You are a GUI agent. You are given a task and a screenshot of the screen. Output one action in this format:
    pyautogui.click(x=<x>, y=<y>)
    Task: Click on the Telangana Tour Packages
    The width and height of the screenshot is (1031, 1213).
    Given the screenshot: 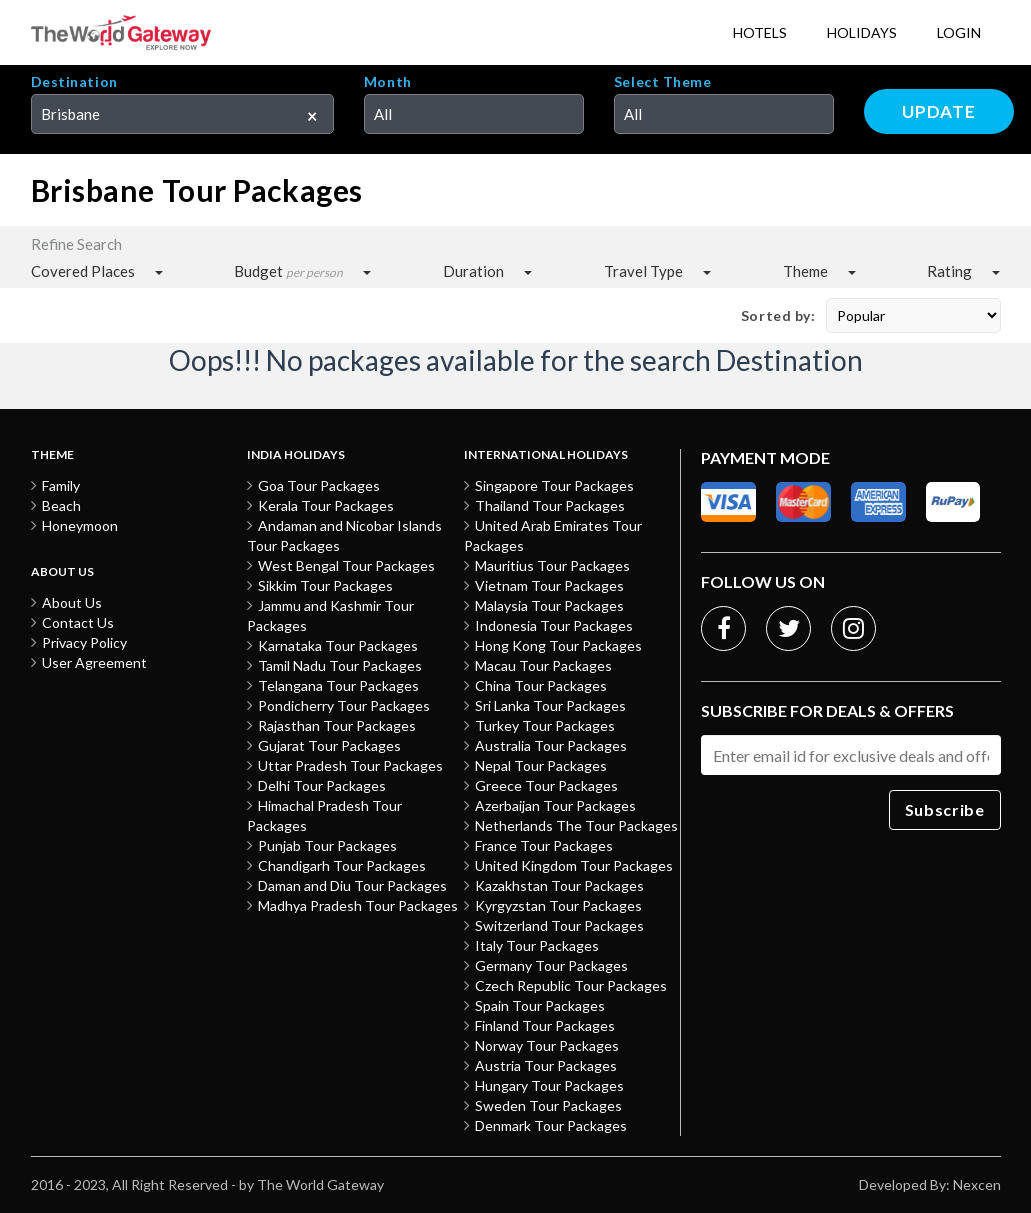 What is the action you would take?
    pyautogui.click(x=338, y=685)
    